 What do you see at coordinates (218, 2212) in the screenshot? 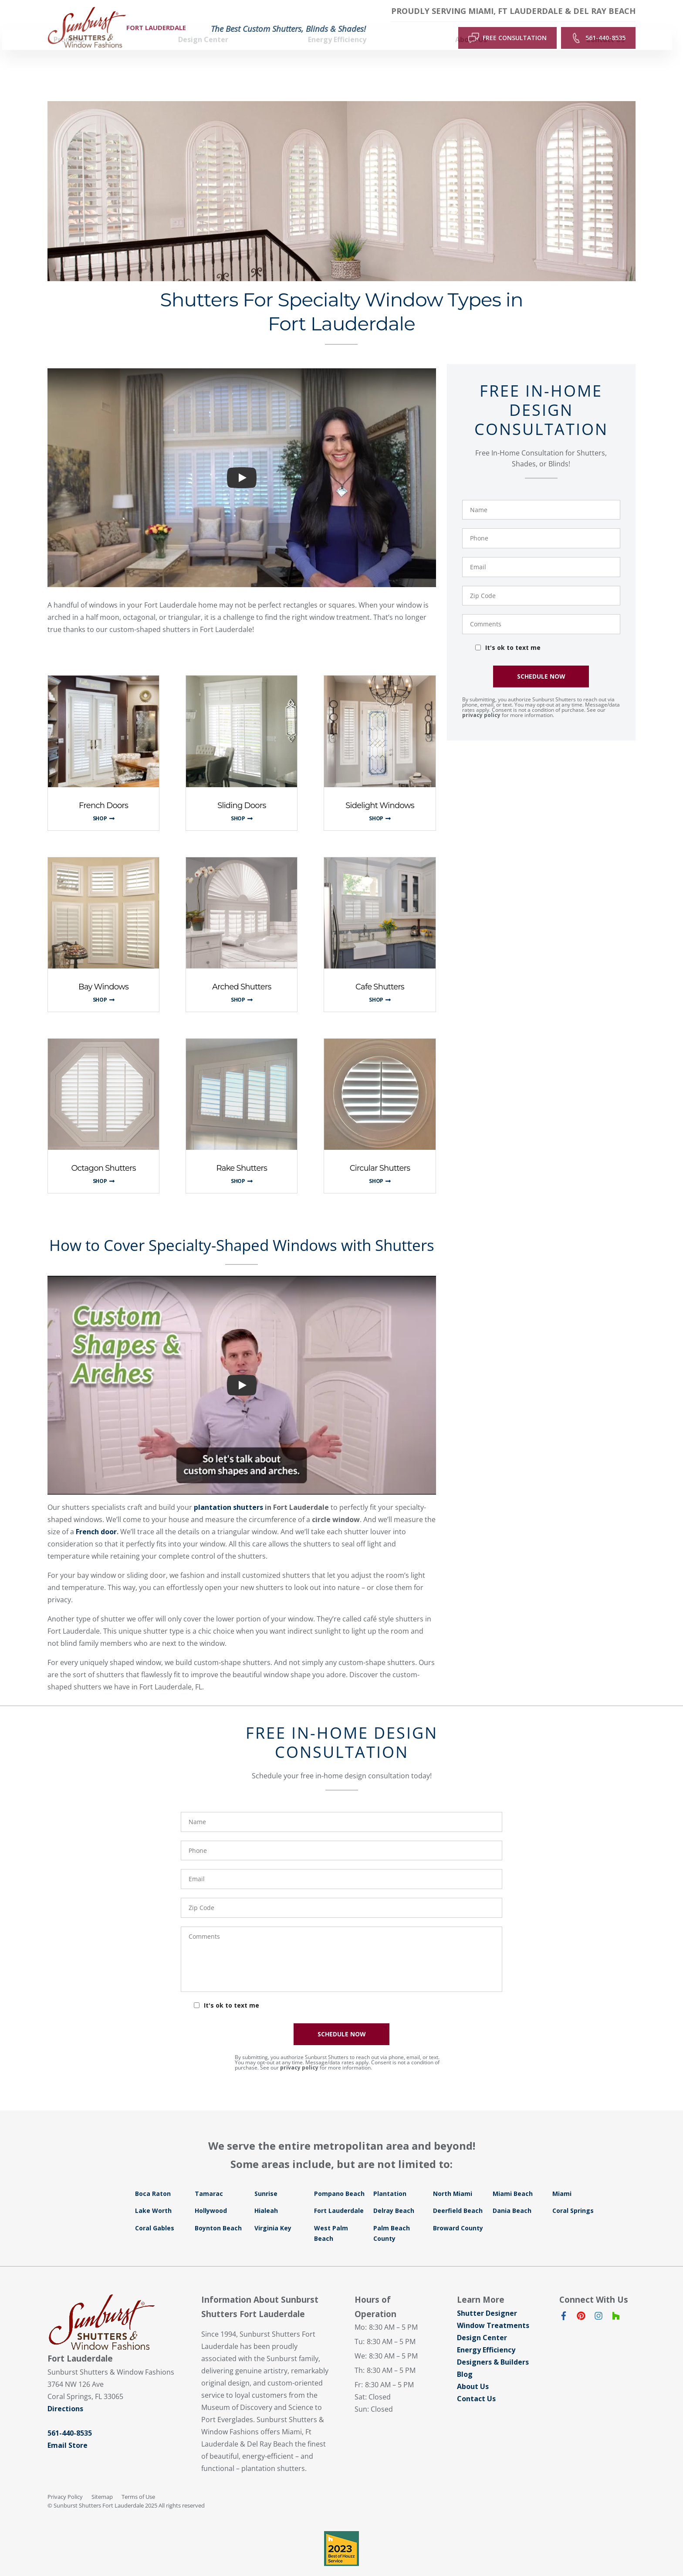
I see `Boynton Beach` at bounding box center [218, 2212].